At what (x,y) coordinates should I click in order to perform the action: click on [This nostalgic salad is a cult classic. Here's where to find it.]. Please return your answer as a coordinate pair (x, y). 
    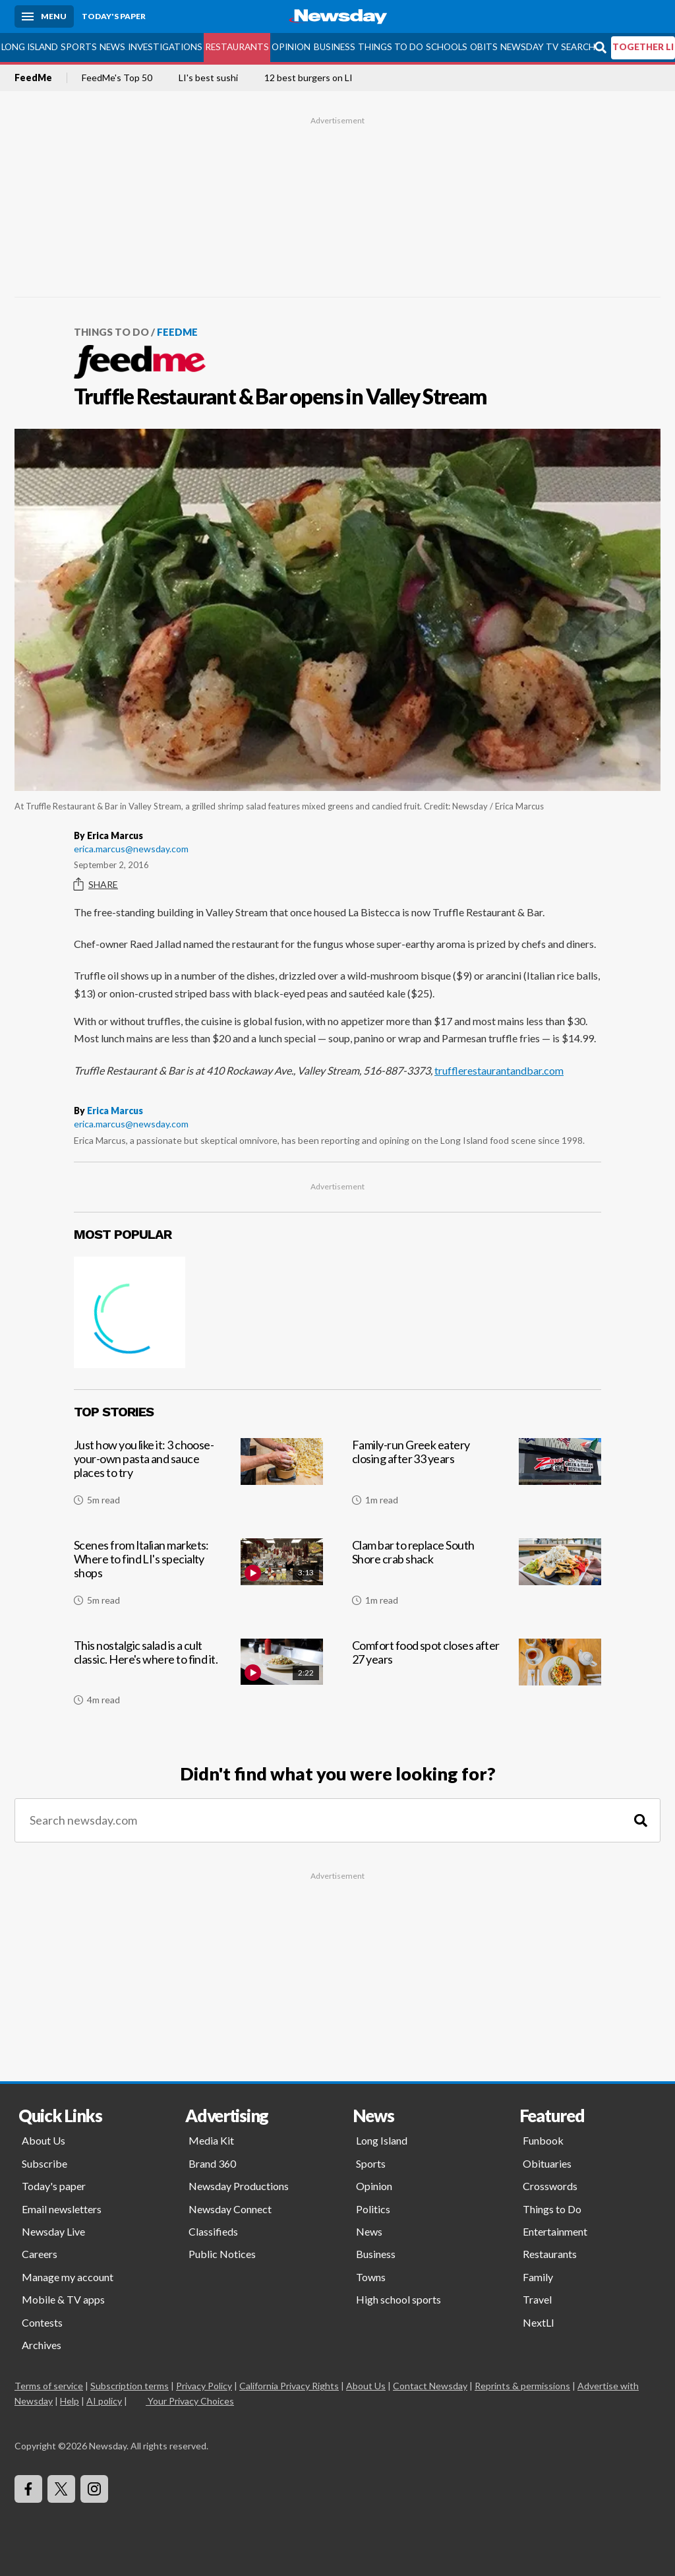
    Looking at the image, I should click on (198, 1677).